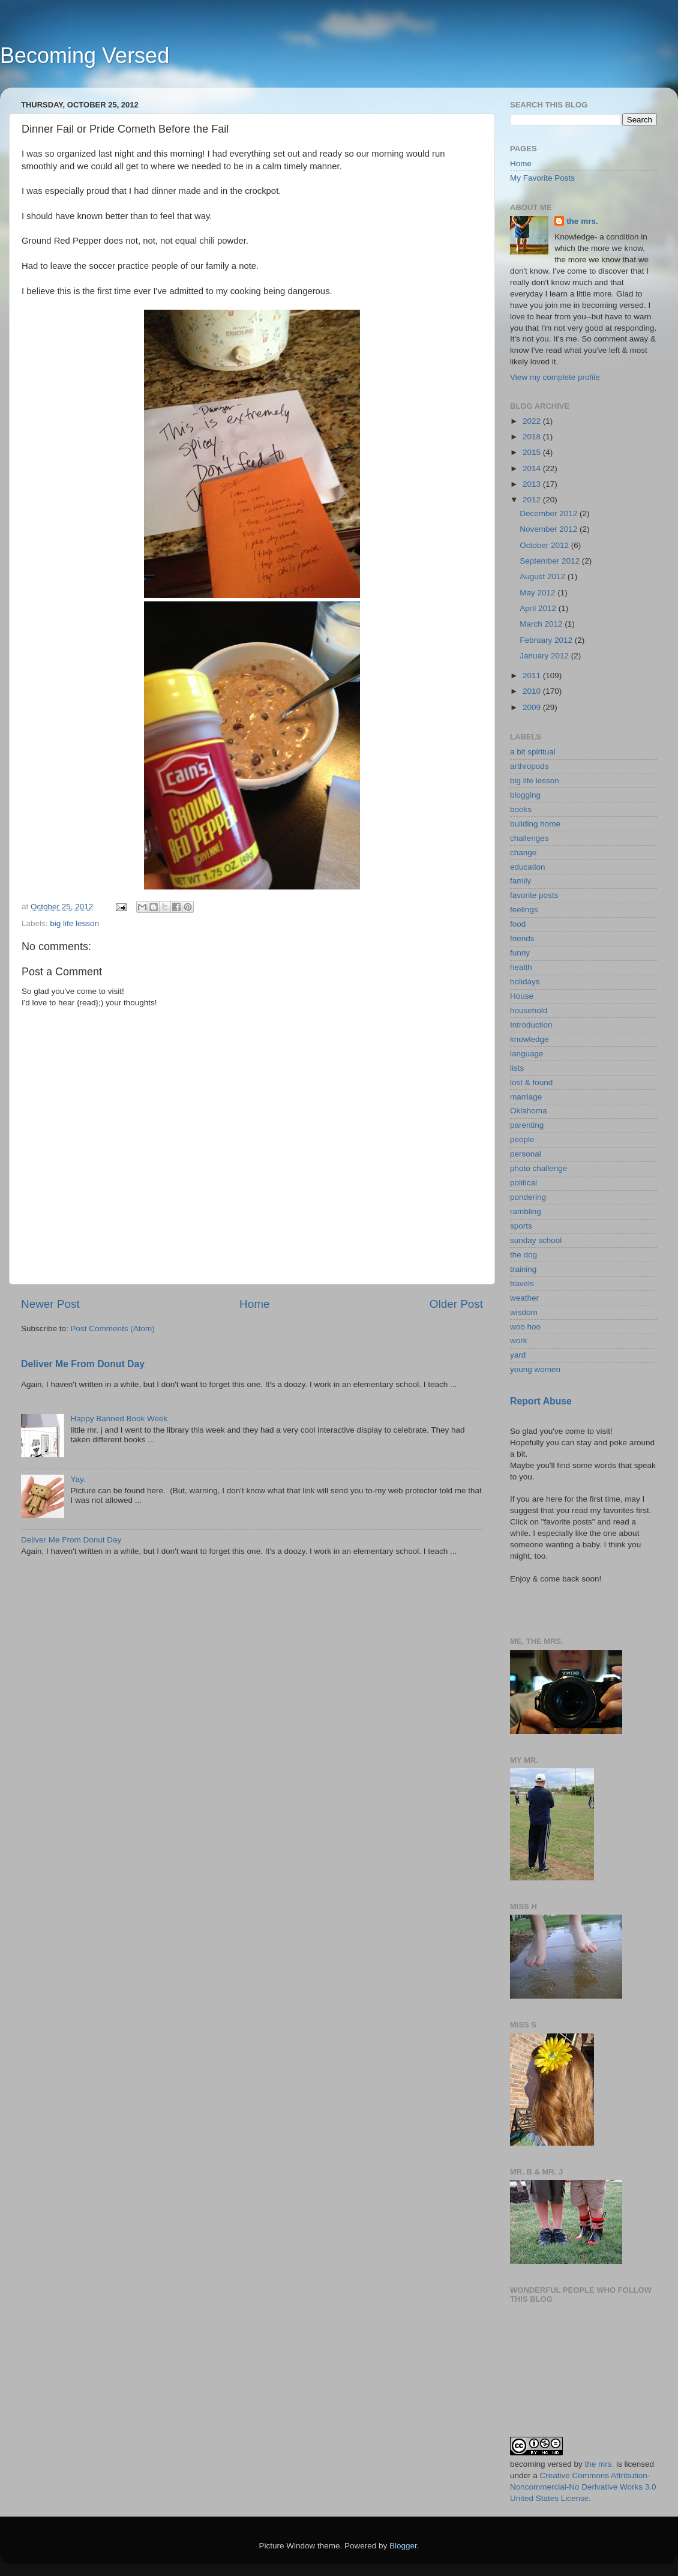 Image resolution: width=678 pixels, height=2576 pixels. What do you see at coordinates (527, 1053) in the screenshot?
I see `language` at bounding box center [527, 1053].